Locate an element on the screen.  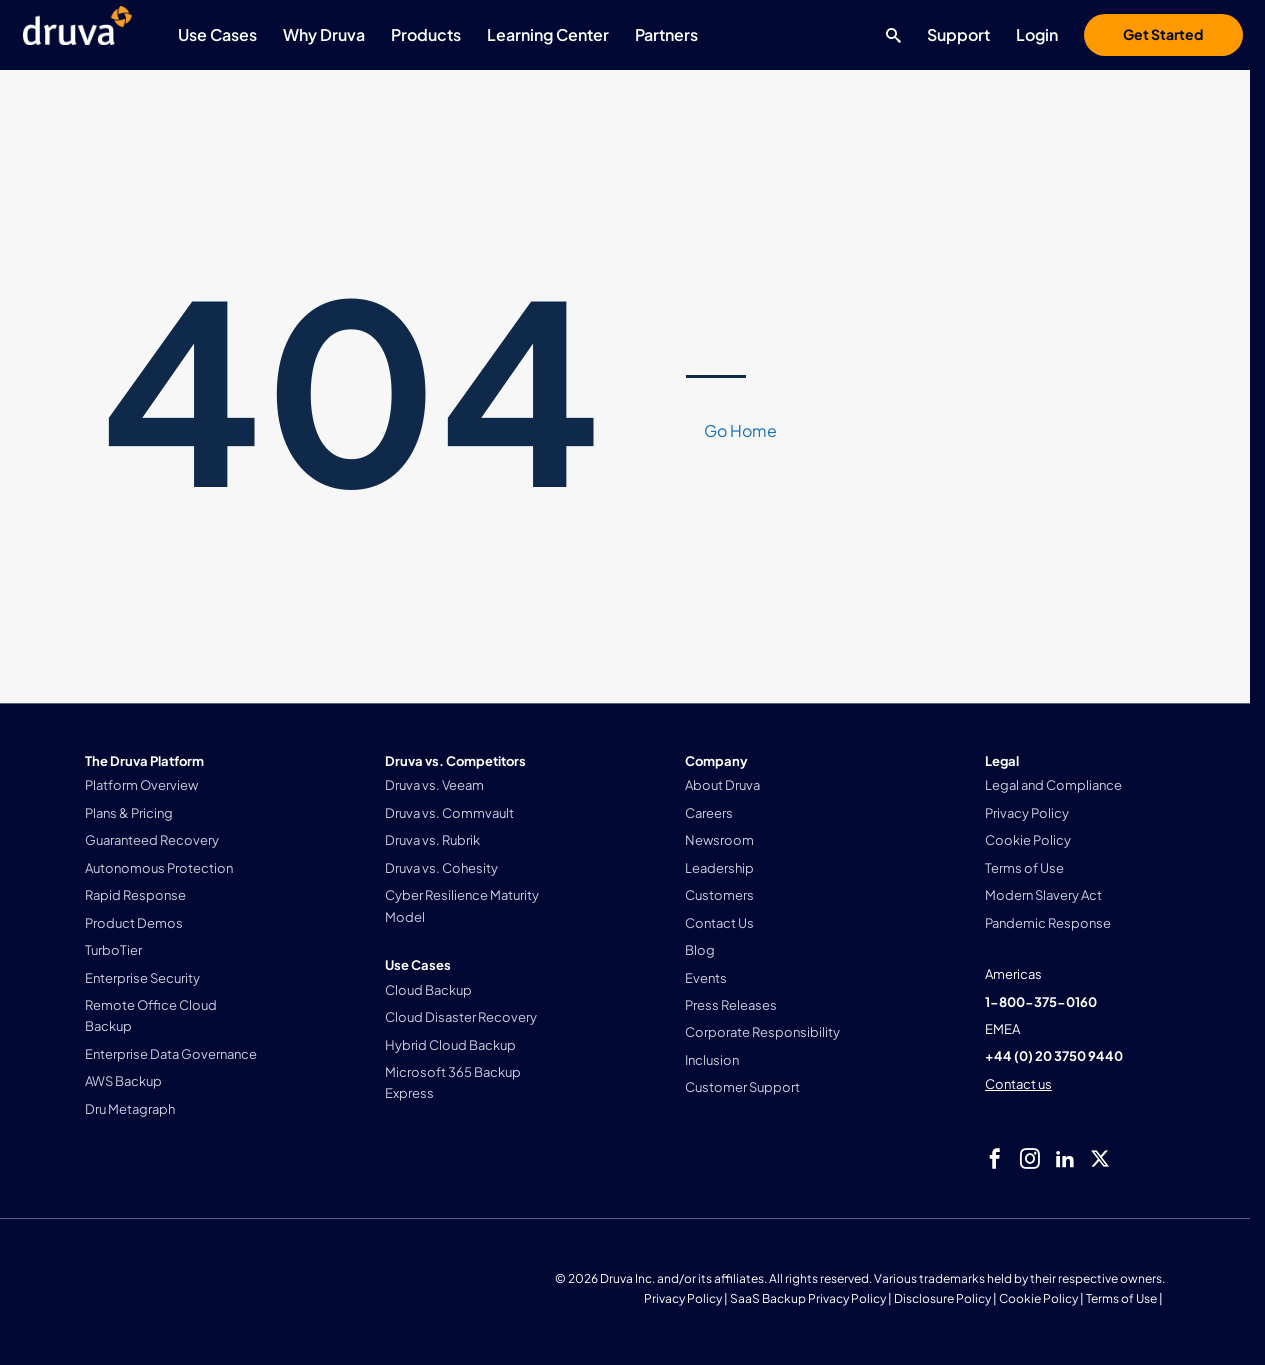
SaaS Backup Privacy Policy is located at coordinates (808, 1298).